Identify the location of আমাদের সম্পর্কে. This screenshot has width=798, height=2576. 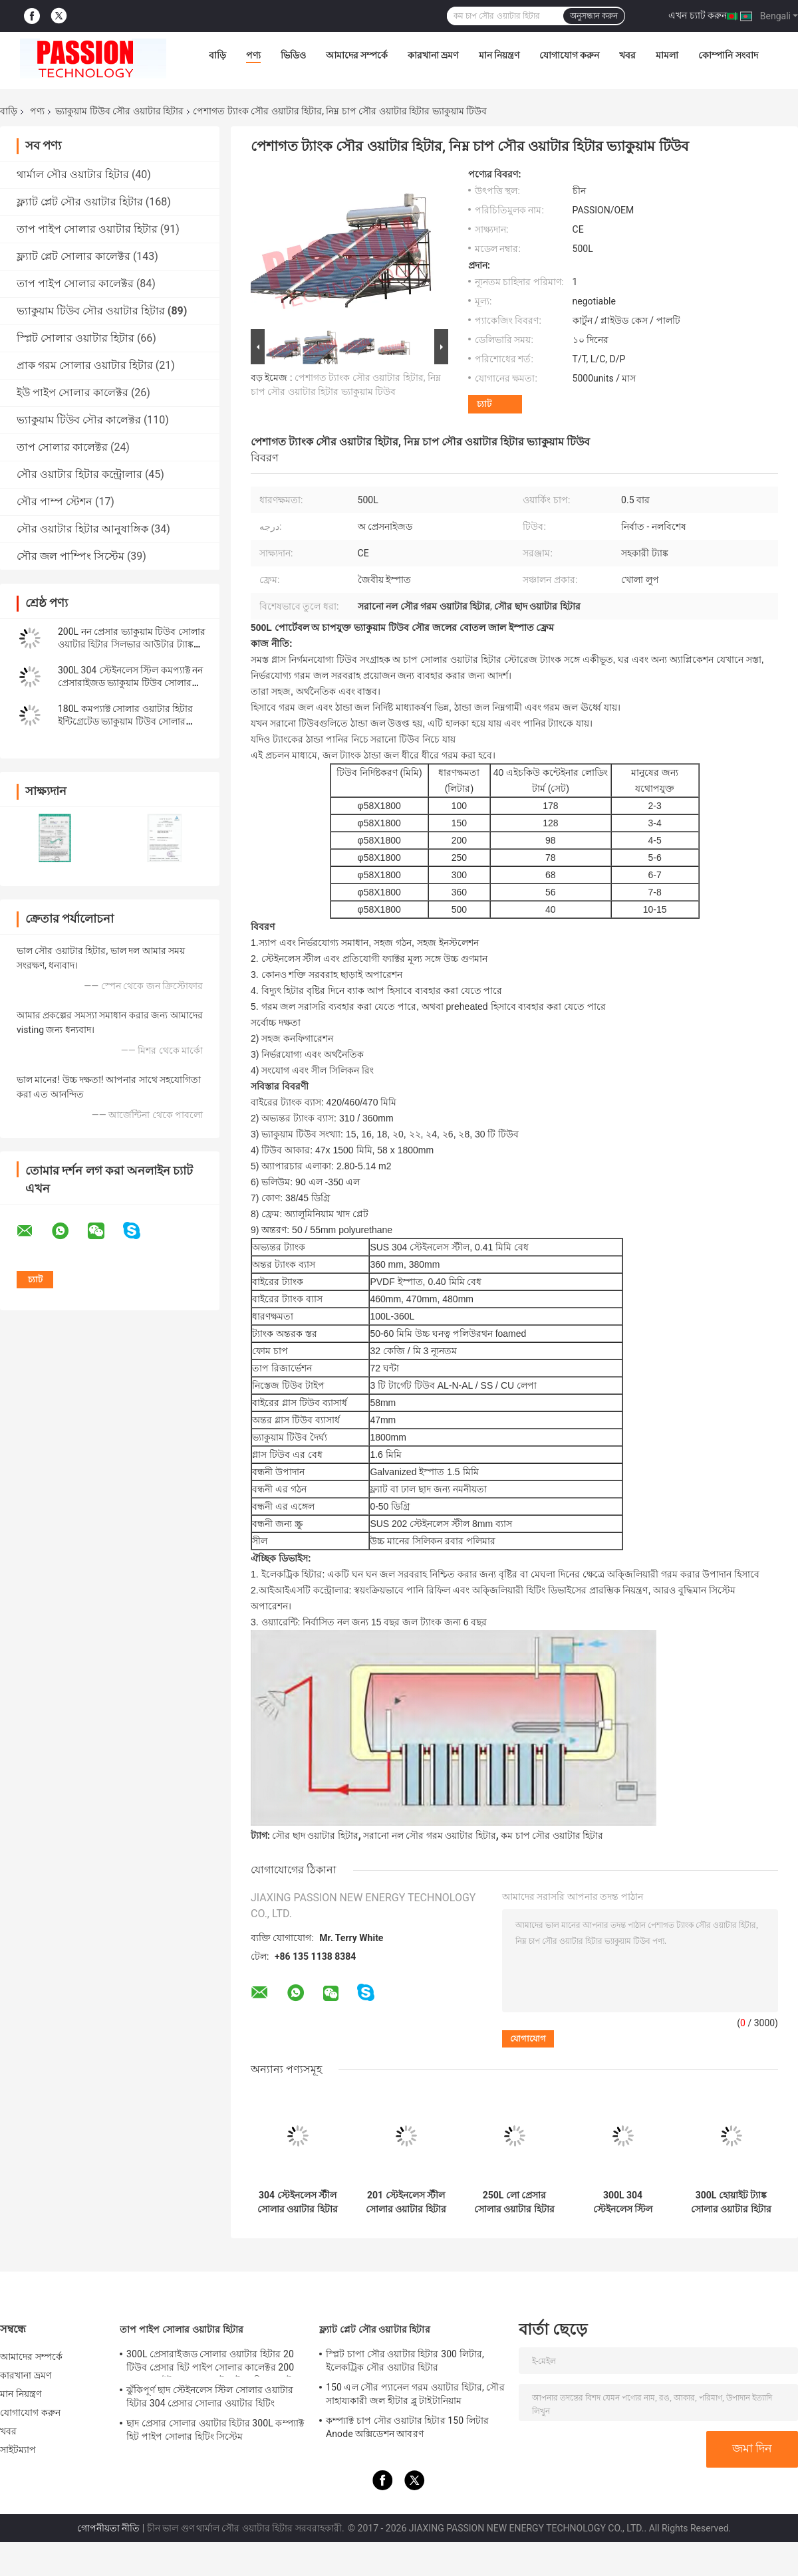
(357, 55).